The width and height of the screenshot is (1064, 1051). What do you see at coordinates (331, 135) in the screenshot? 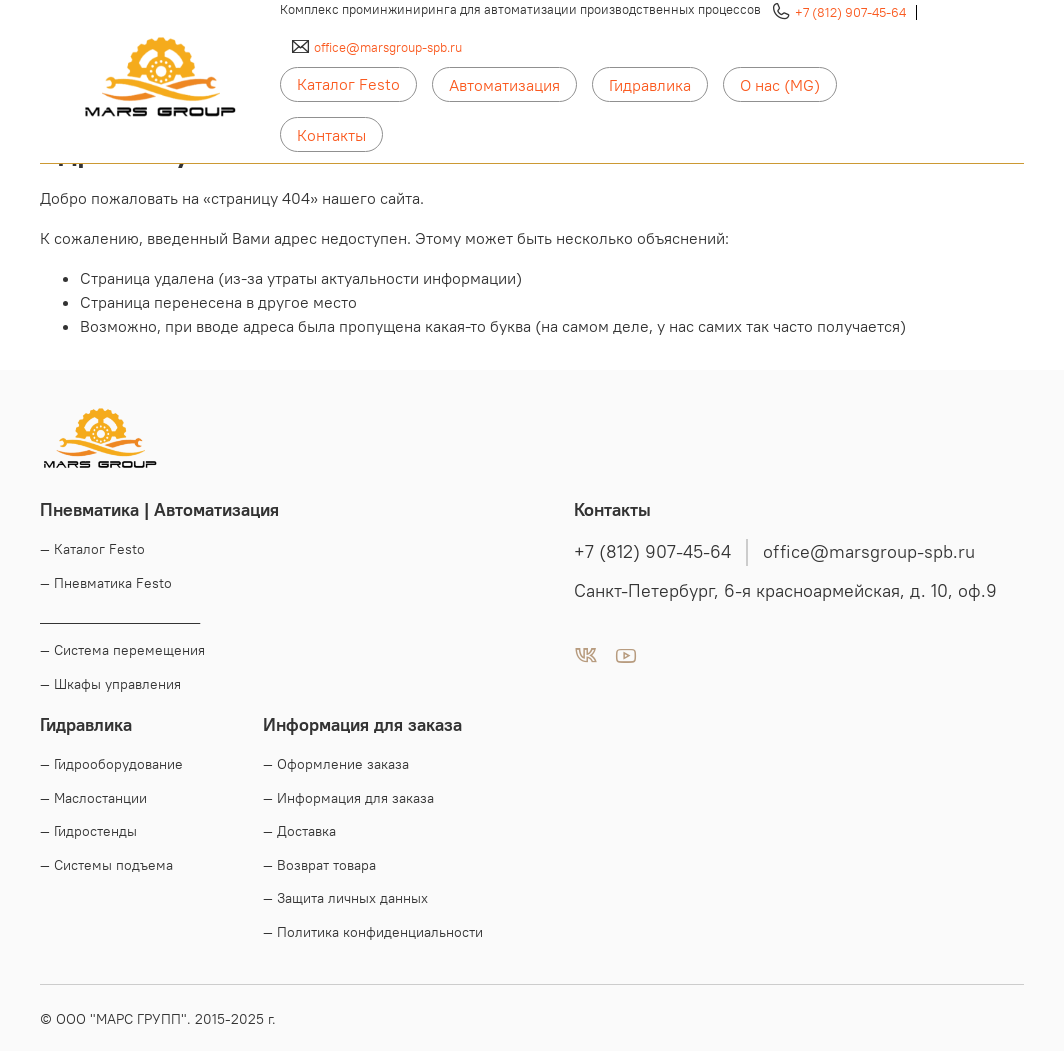
I see `Контакты` at bounding box center [331, 135].